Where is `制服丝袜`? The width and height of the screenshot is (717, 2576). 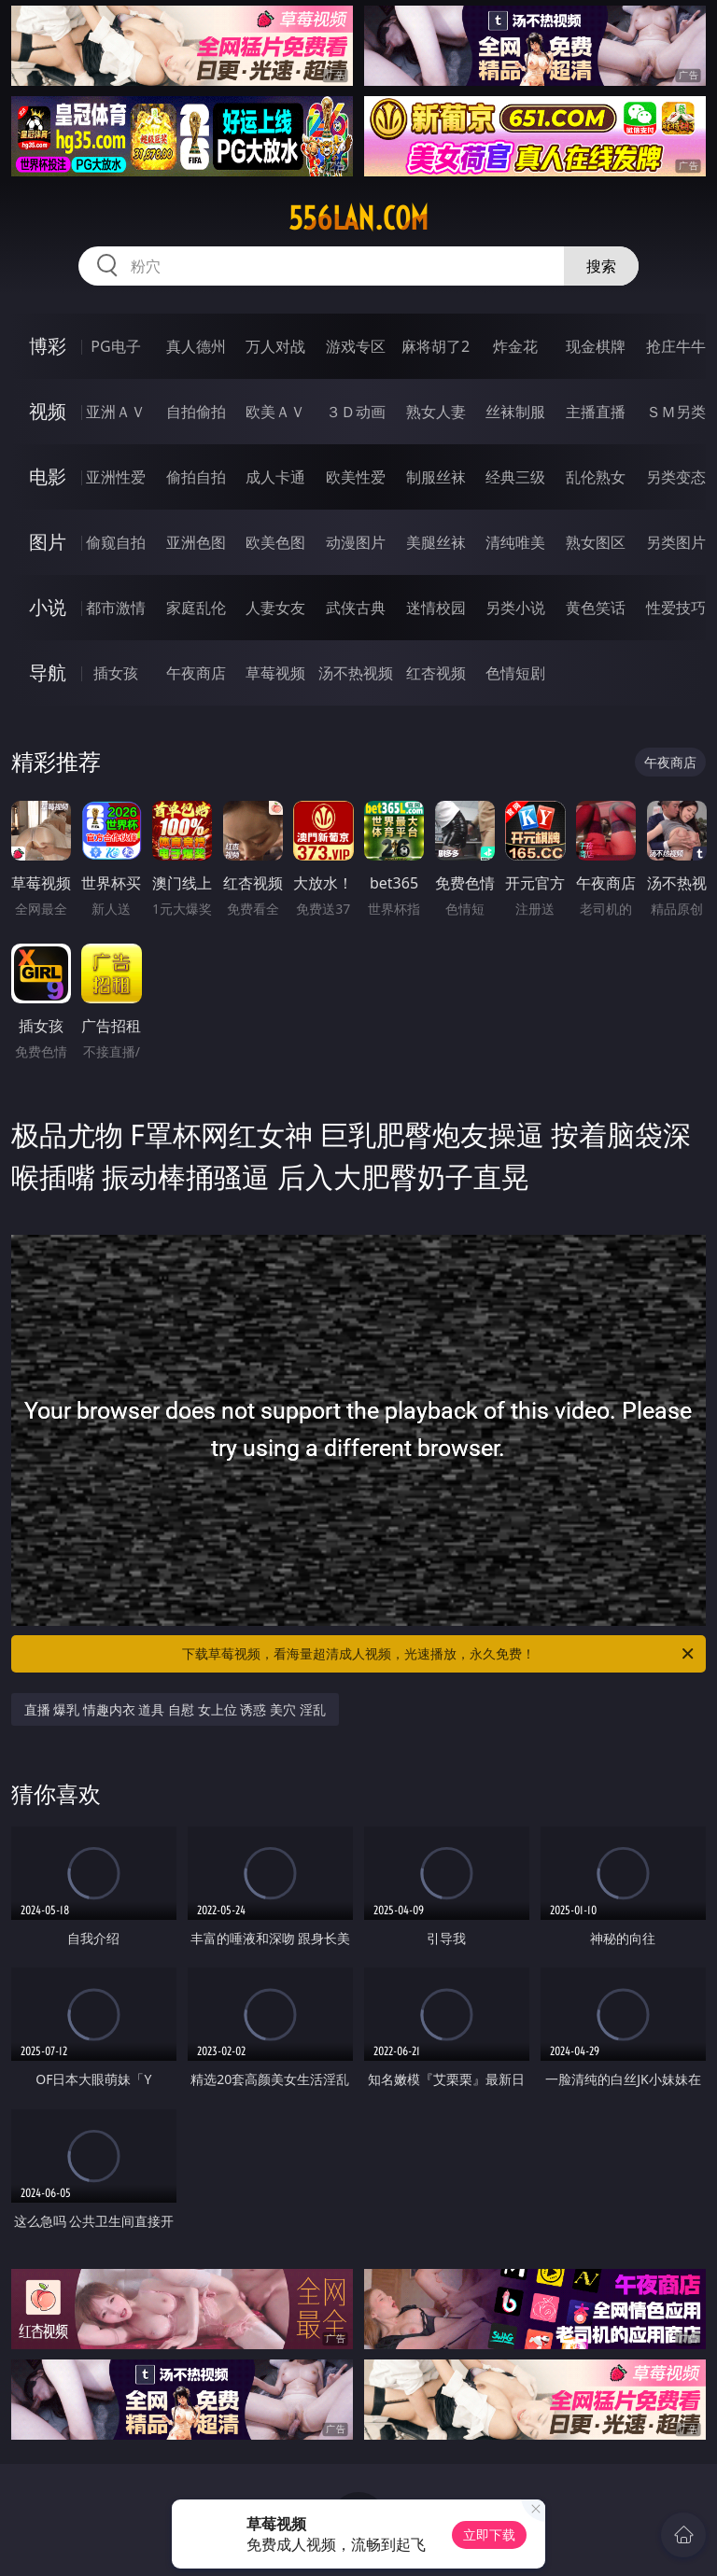 制服丝袜 is located at coordinates (436, 477).